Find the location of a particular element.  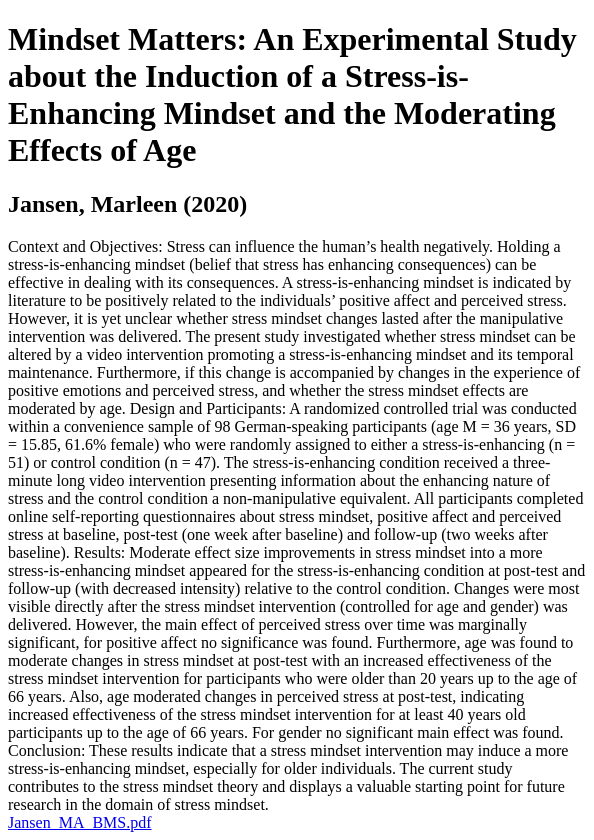

Jansen_MA_BMS.pdf is located at coordinates (80, 822).